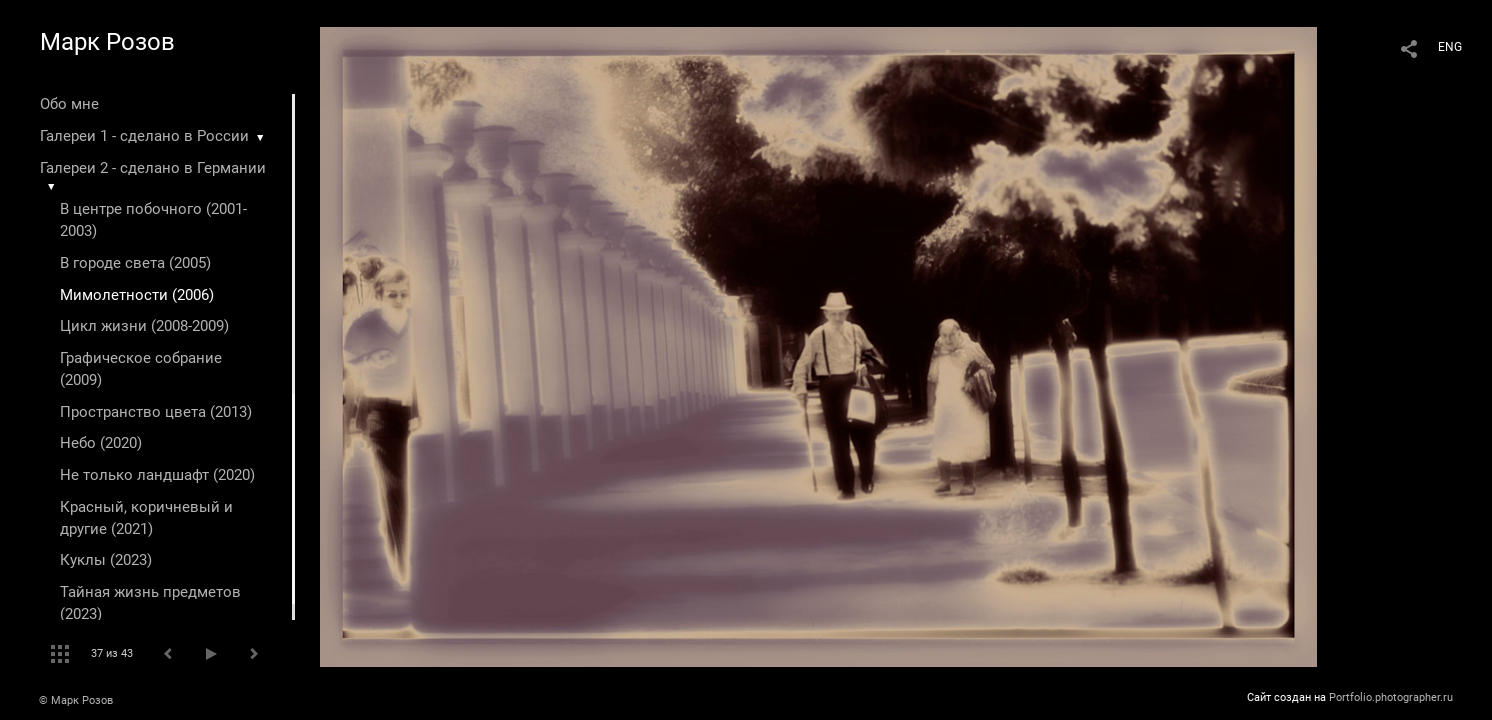  Describe the element at coordinates (76, 700) in the screenshot. I see `© Марк Розов` at that location.